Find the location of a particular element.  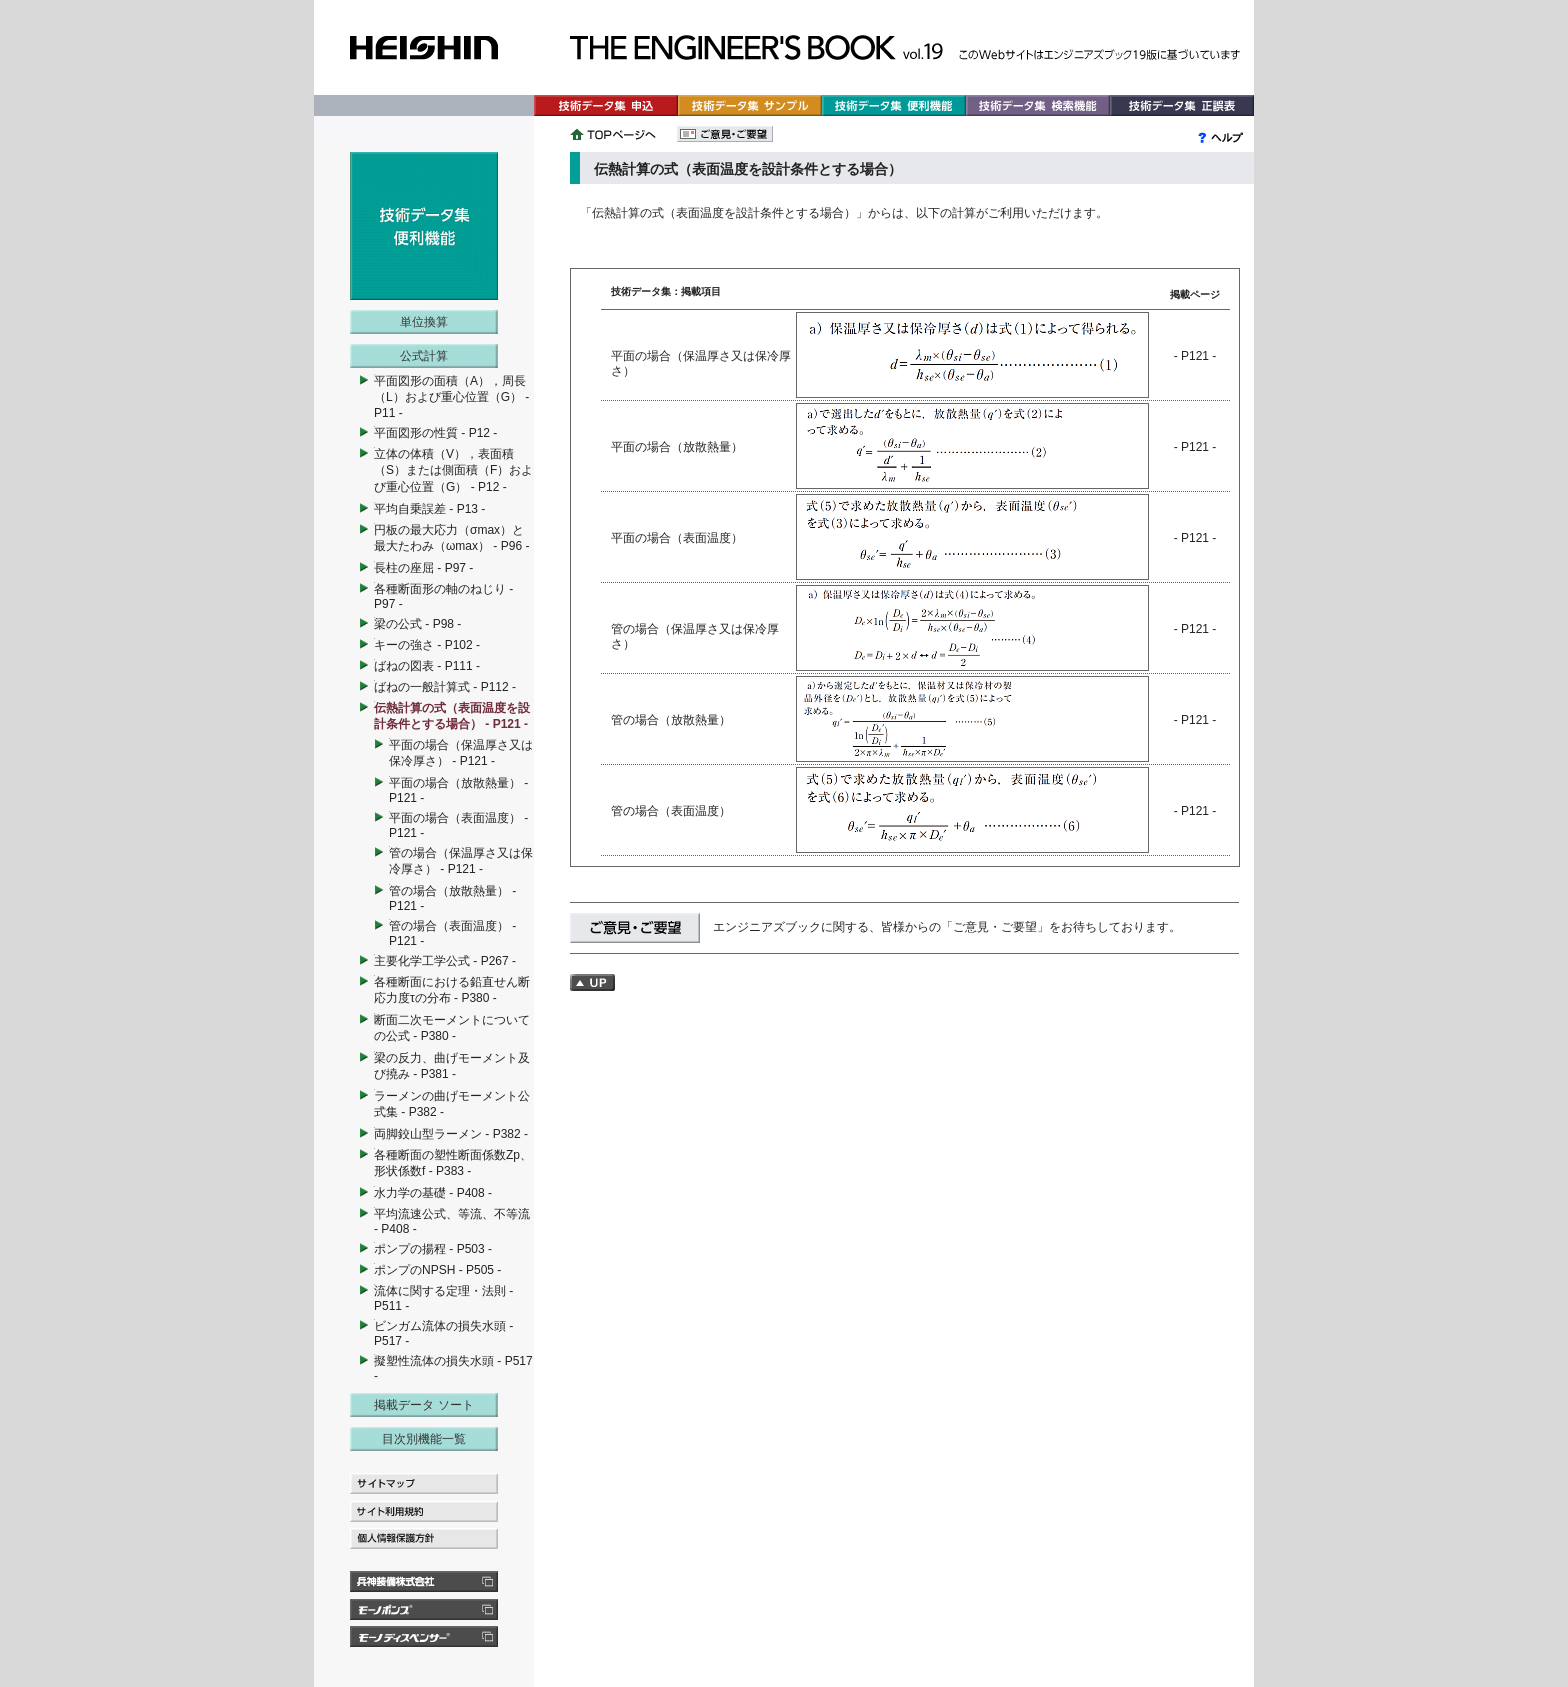

目次別機能一覧 is located at coordinates (424, 1439).